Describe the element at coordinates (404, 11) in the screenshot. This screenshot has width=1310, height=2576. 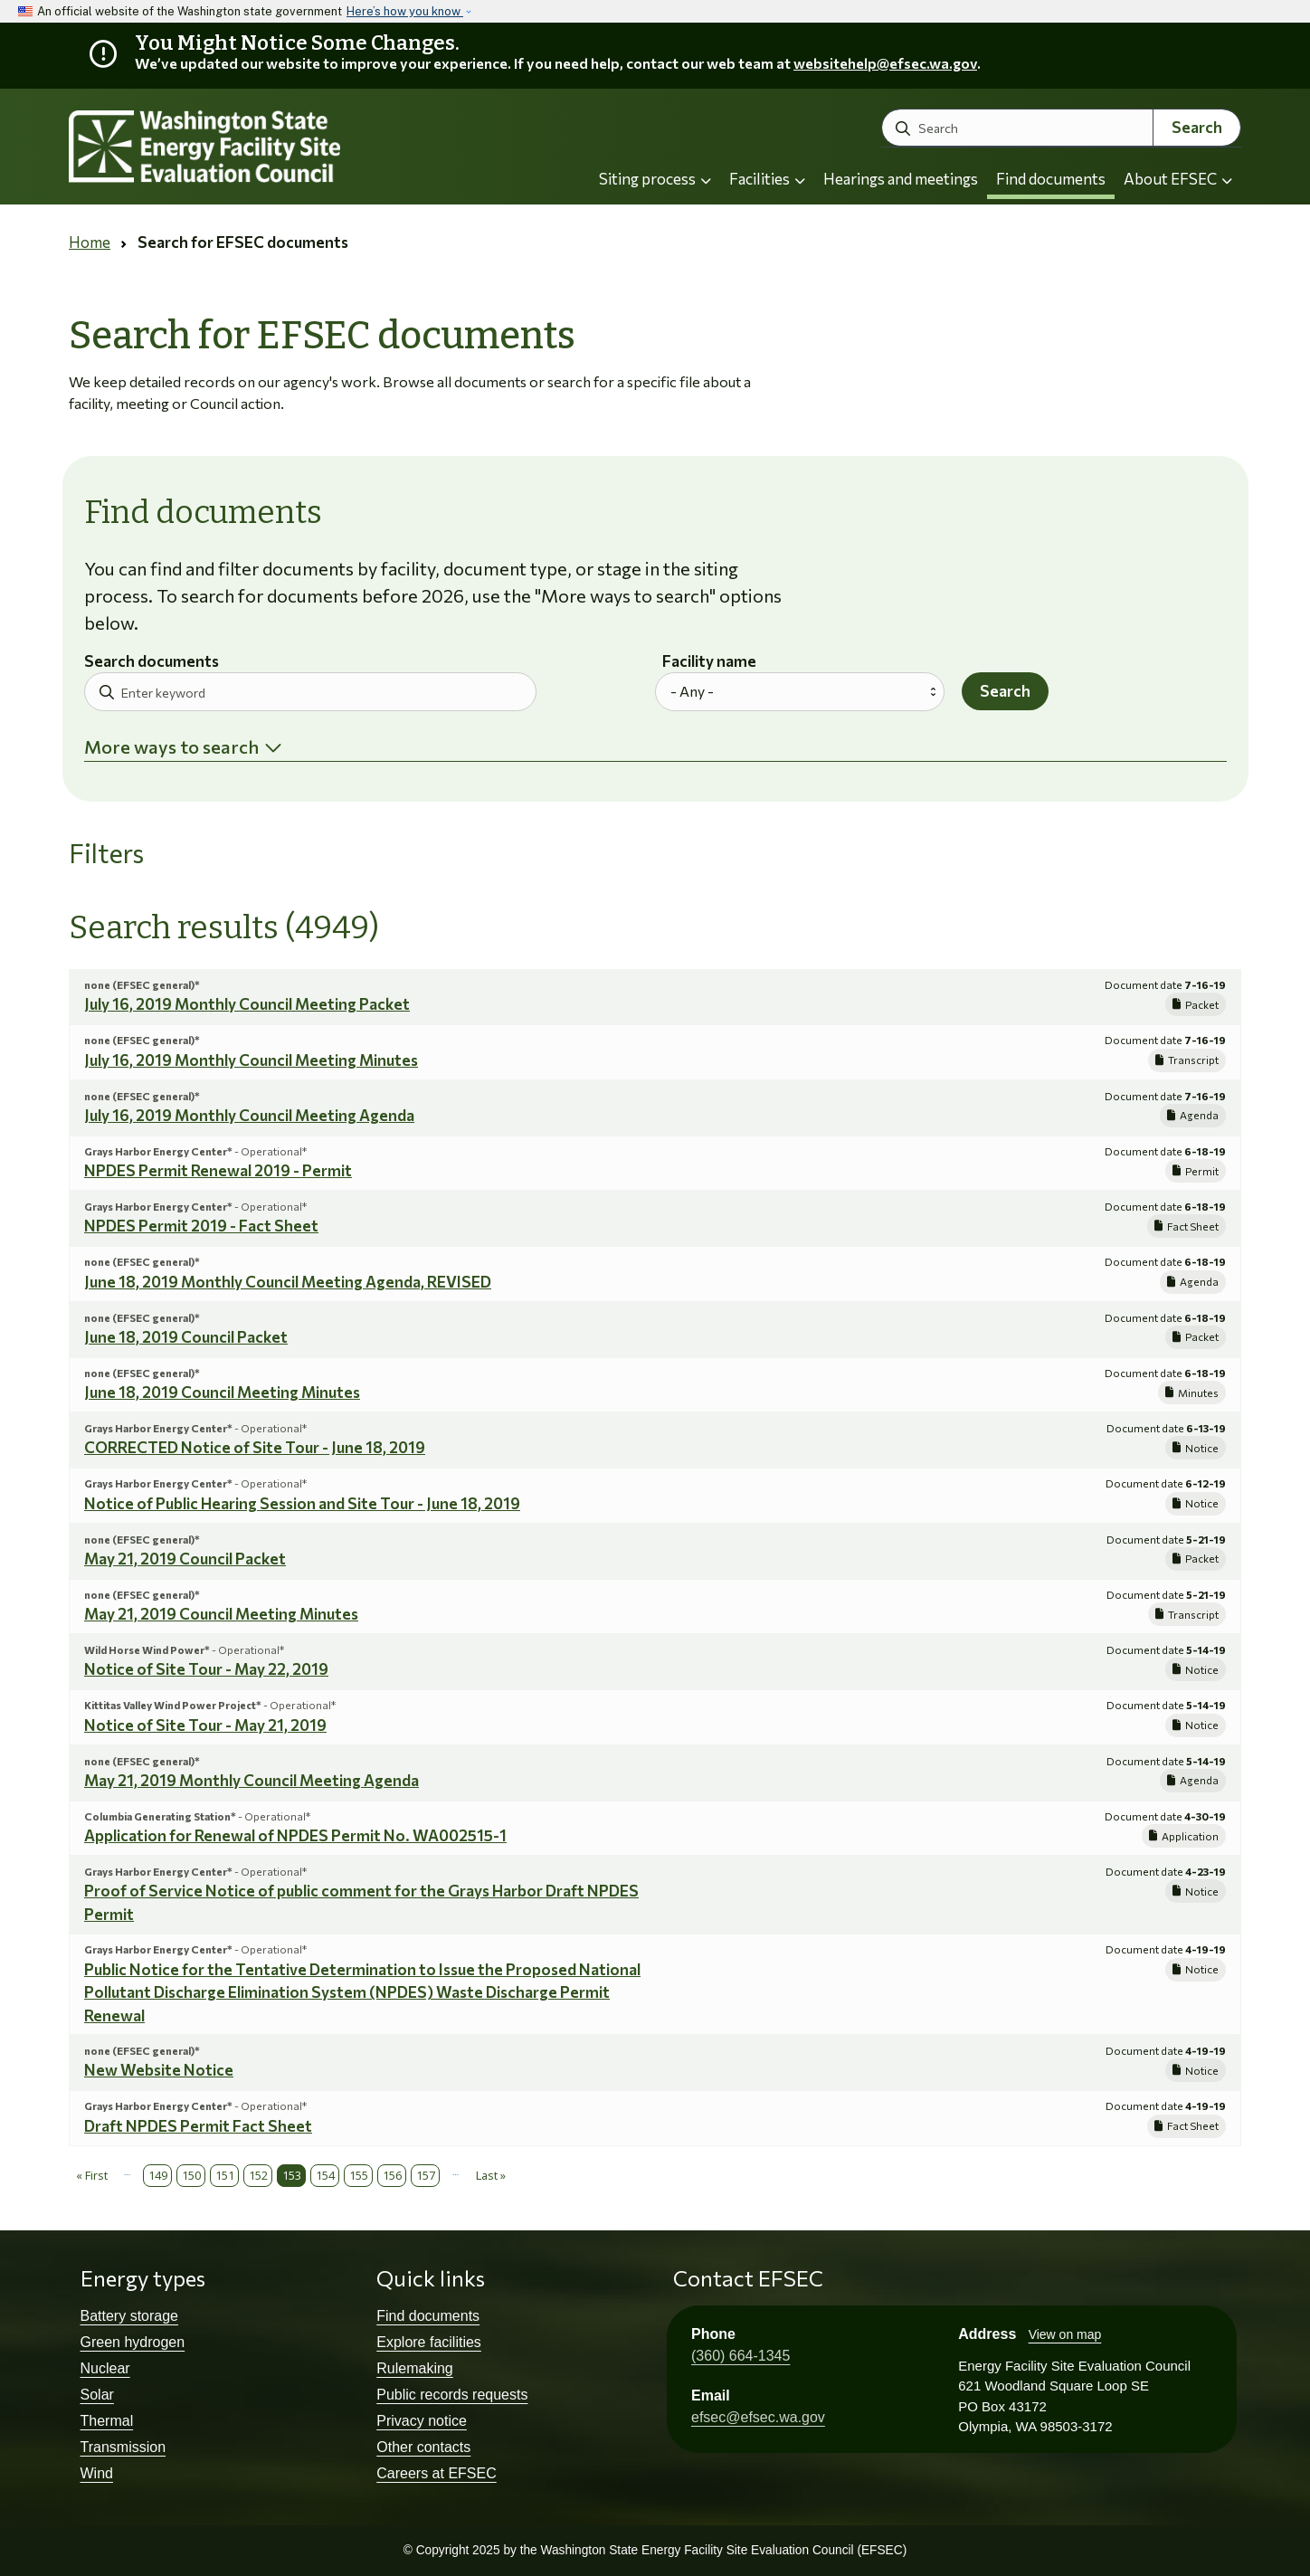
I see `Here’s how you know` at that location.